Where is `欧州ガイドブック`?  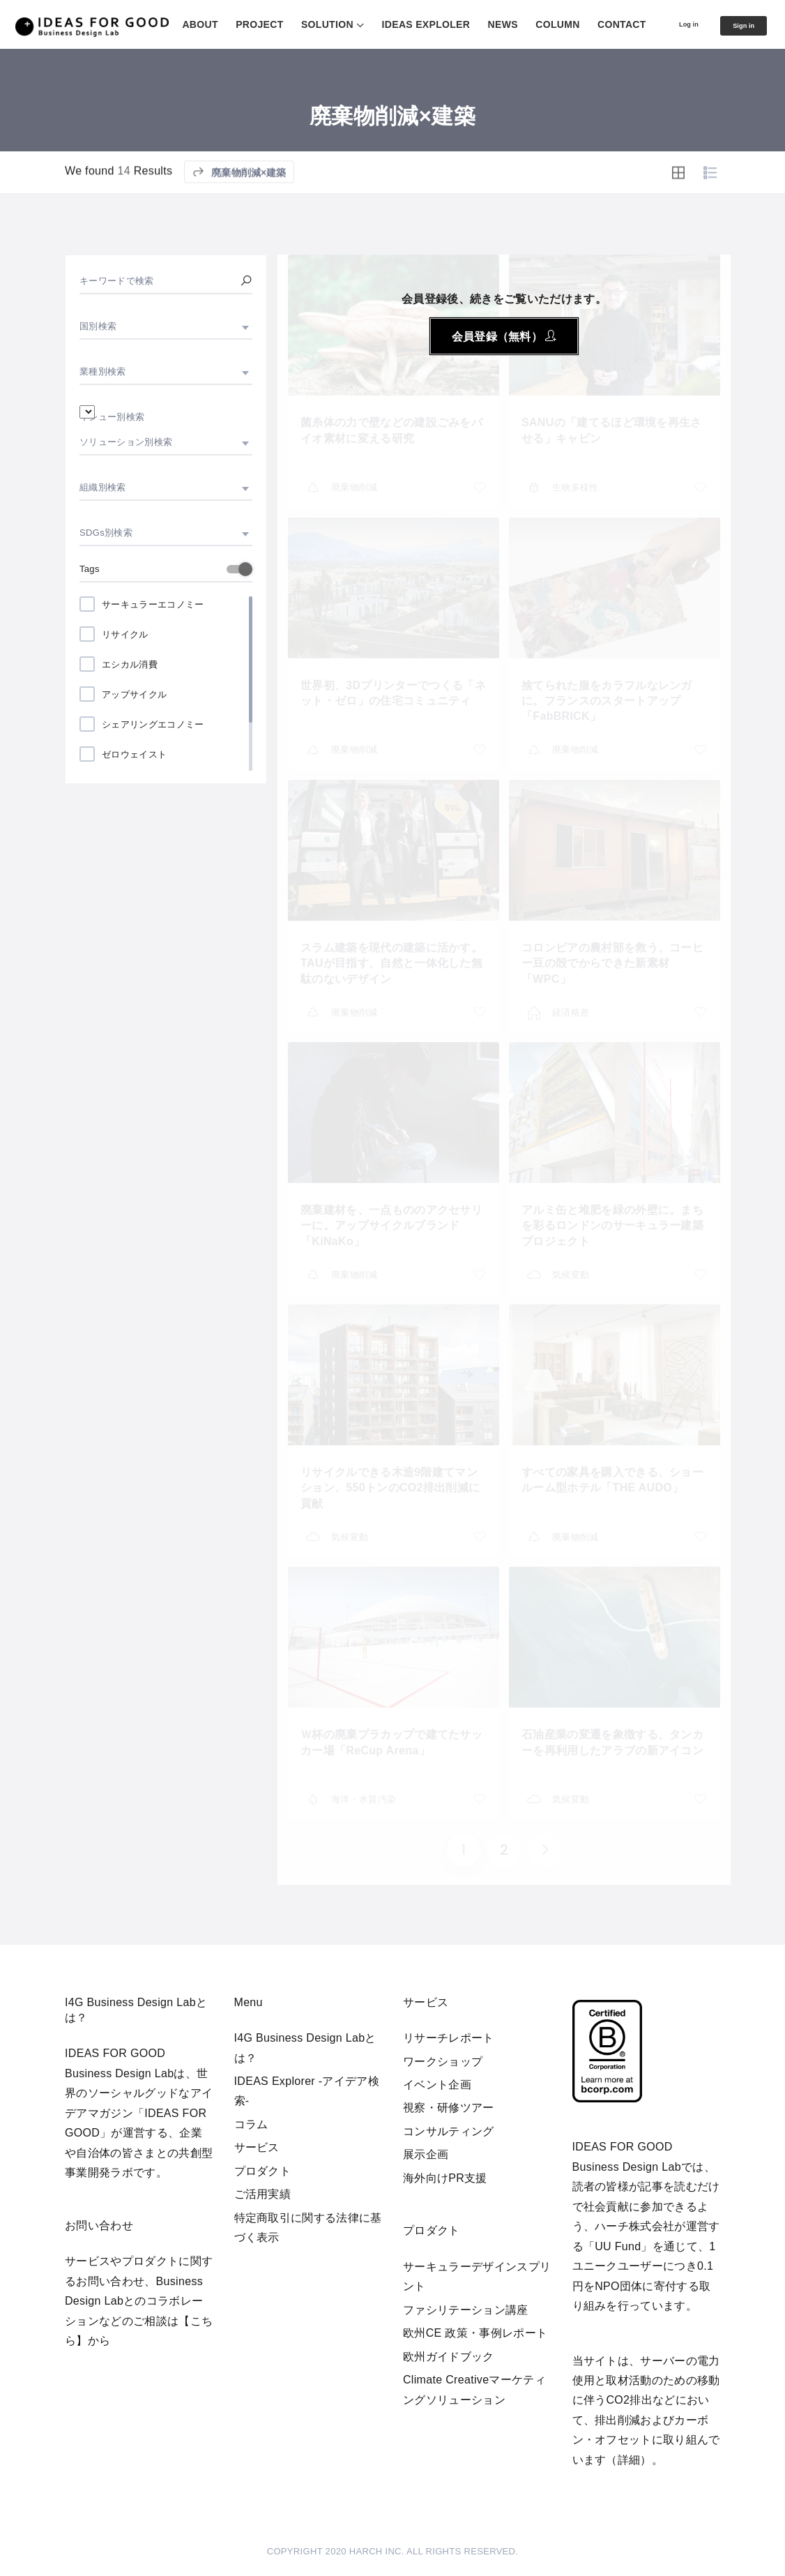
欧州ガイドブック is located at coordinates (448, 2357).